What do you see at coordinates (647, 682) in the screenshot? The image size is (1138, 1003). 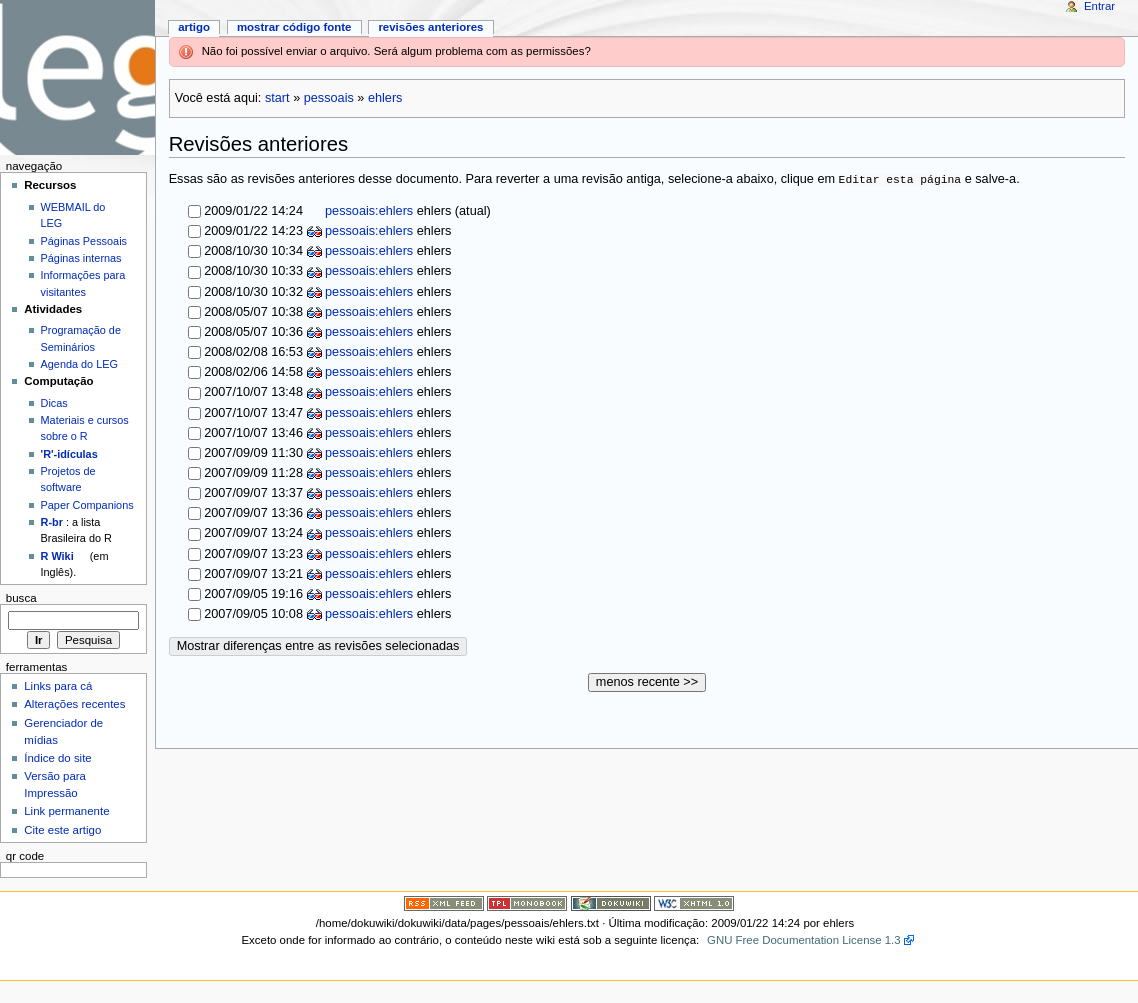 I see `menos recente >>` at bounding box center [647, 682].